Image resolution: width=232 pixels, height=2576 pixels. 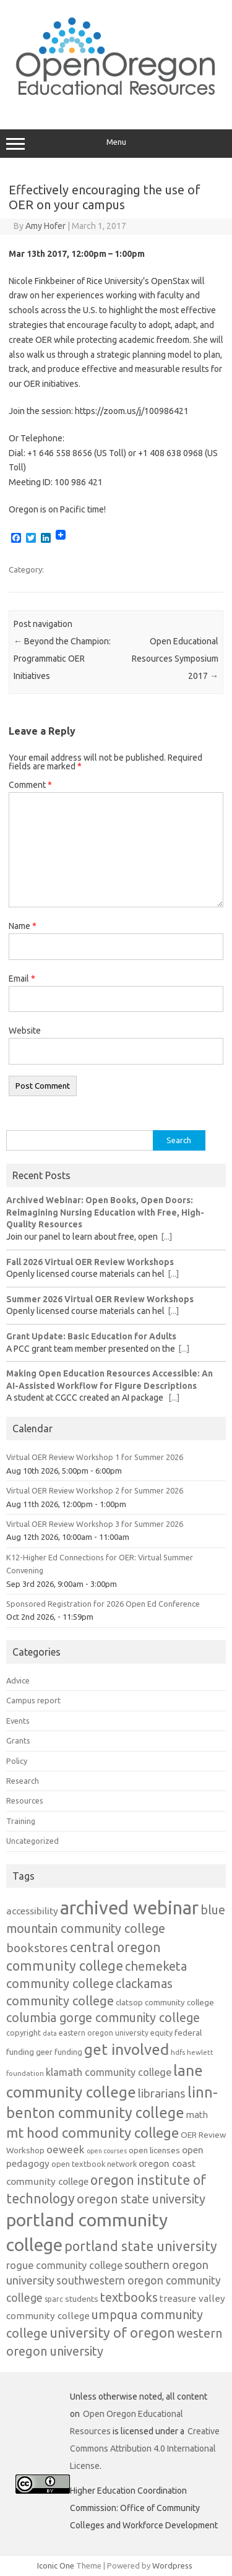 I want to click on Open Educational Resources Symposium 2017, so click(x=175, y=658).